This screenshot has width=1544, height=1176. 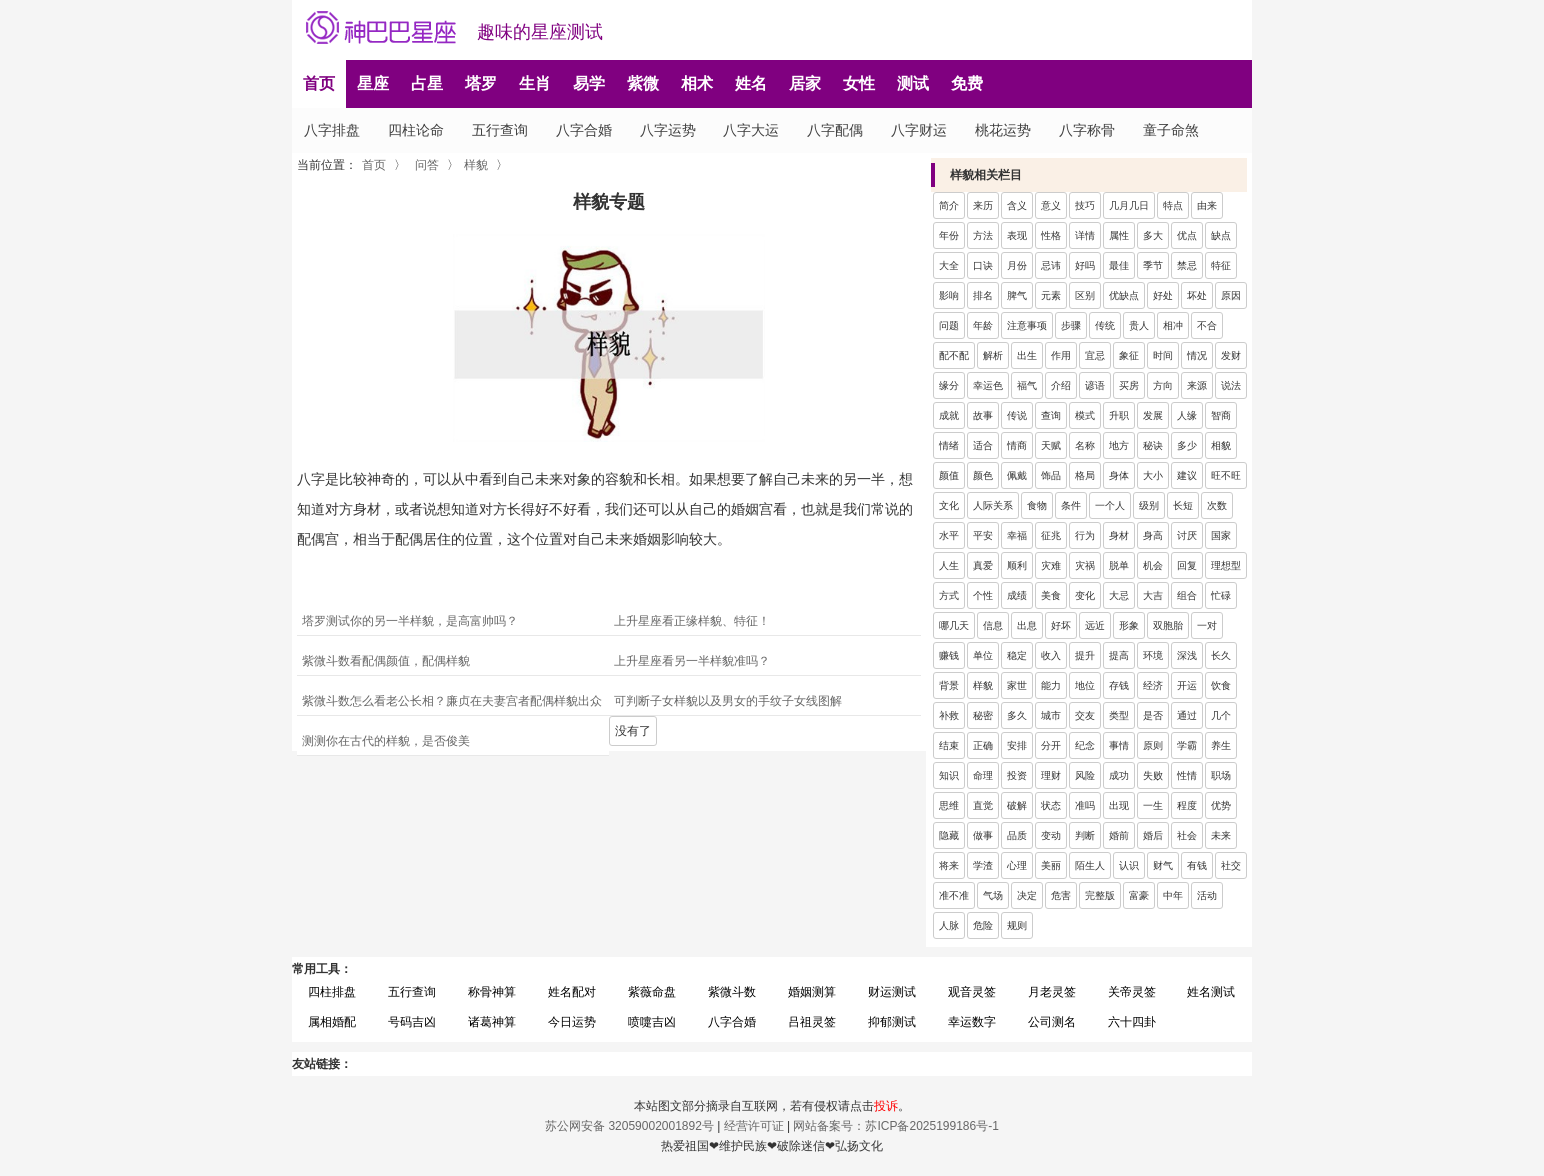 I want to click on 查询, so click(x=1051, y=415).